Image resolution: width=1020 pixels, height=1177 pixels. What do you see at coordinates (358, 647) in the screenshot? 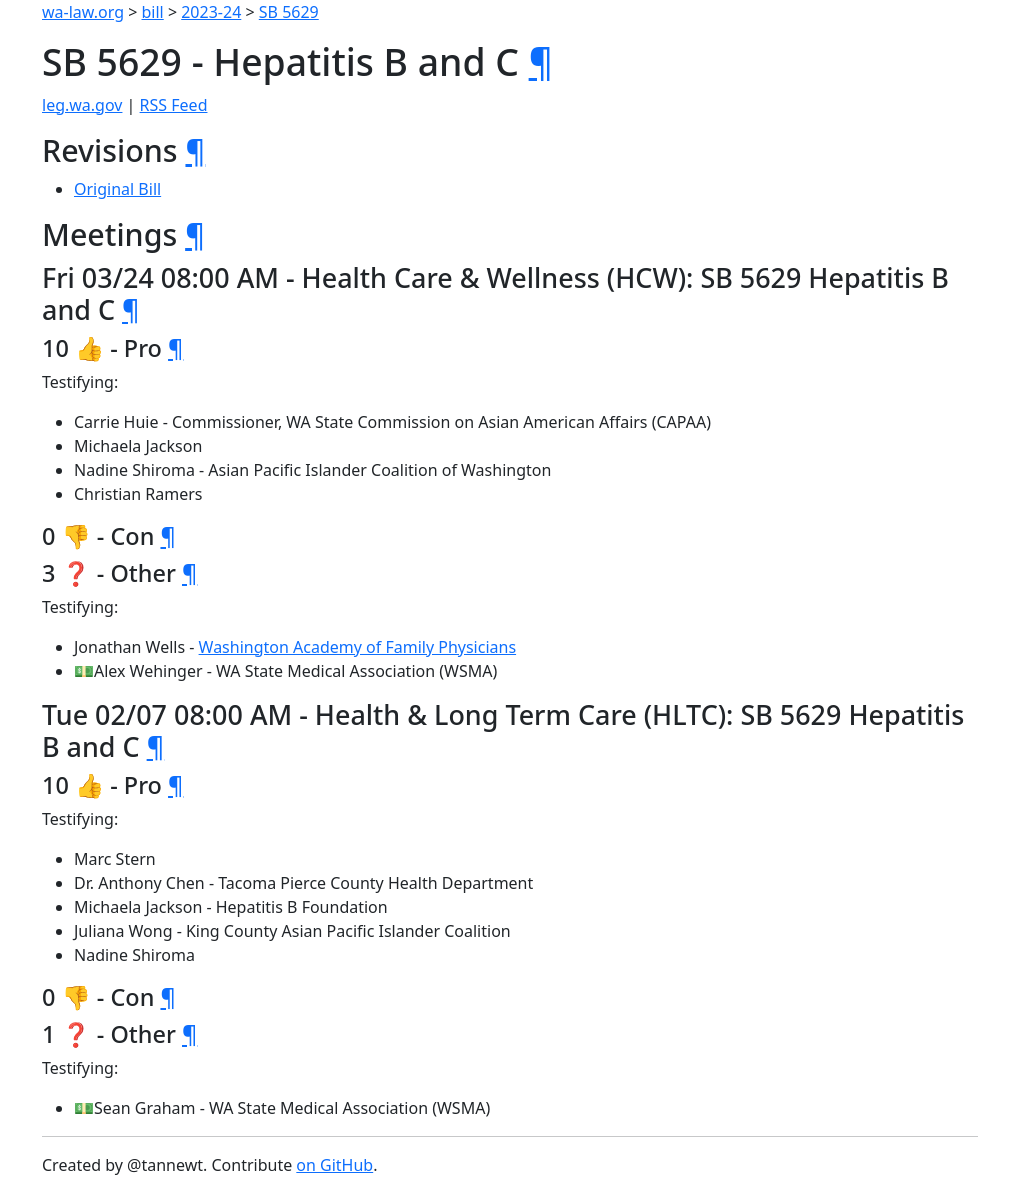
I see `Washington Academy of Family Physicians` at bounding box center [358, 647].